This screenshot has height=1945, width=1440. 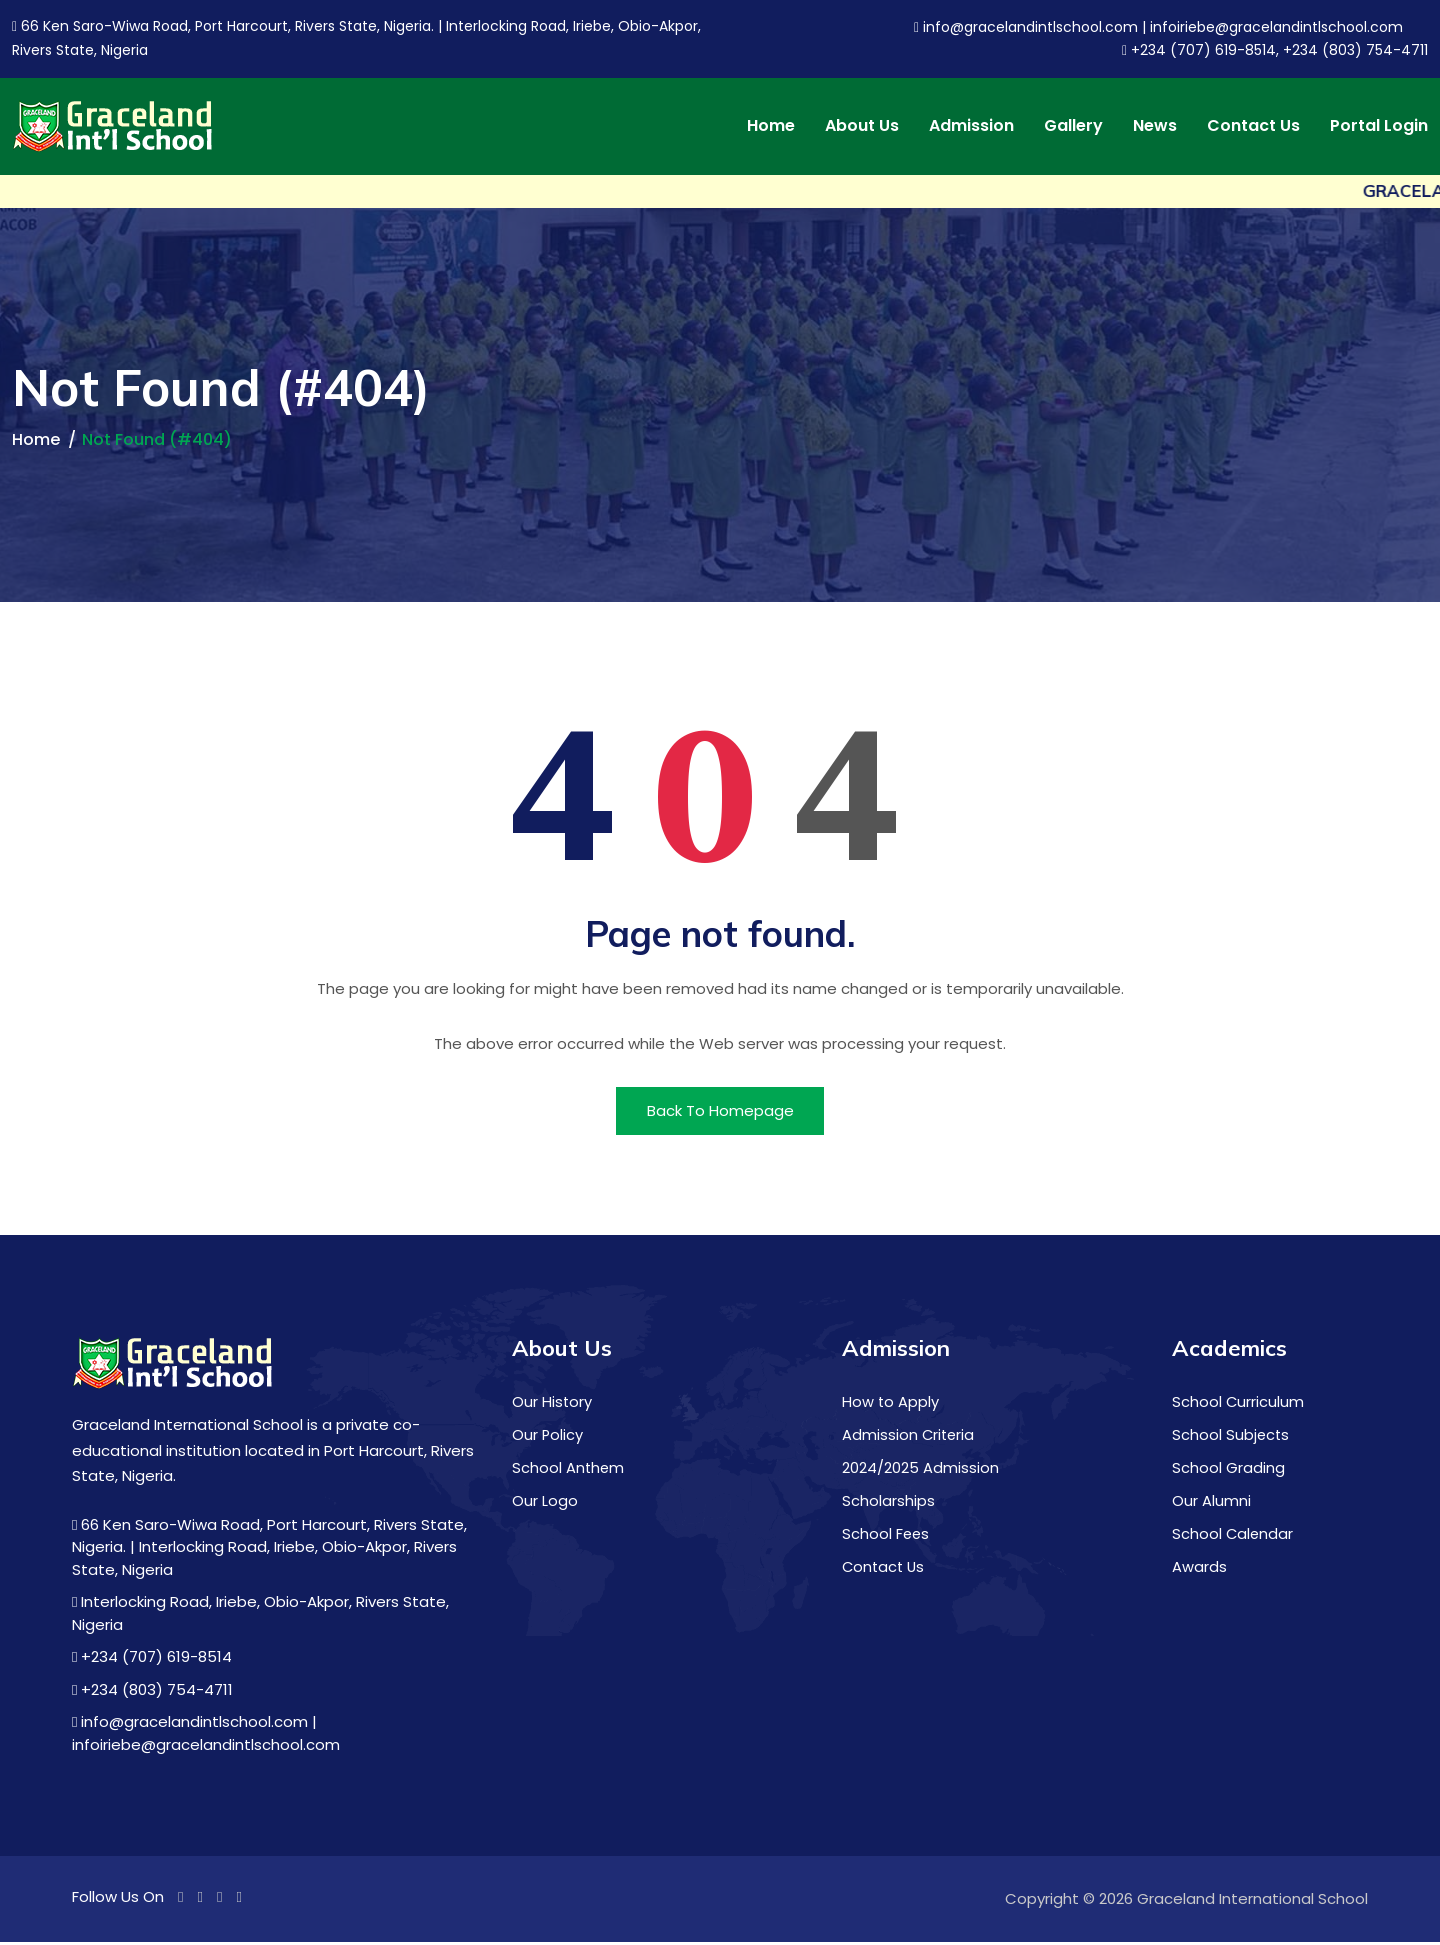 I want to click on Back To Homepage, so click(x=720, y=1112).